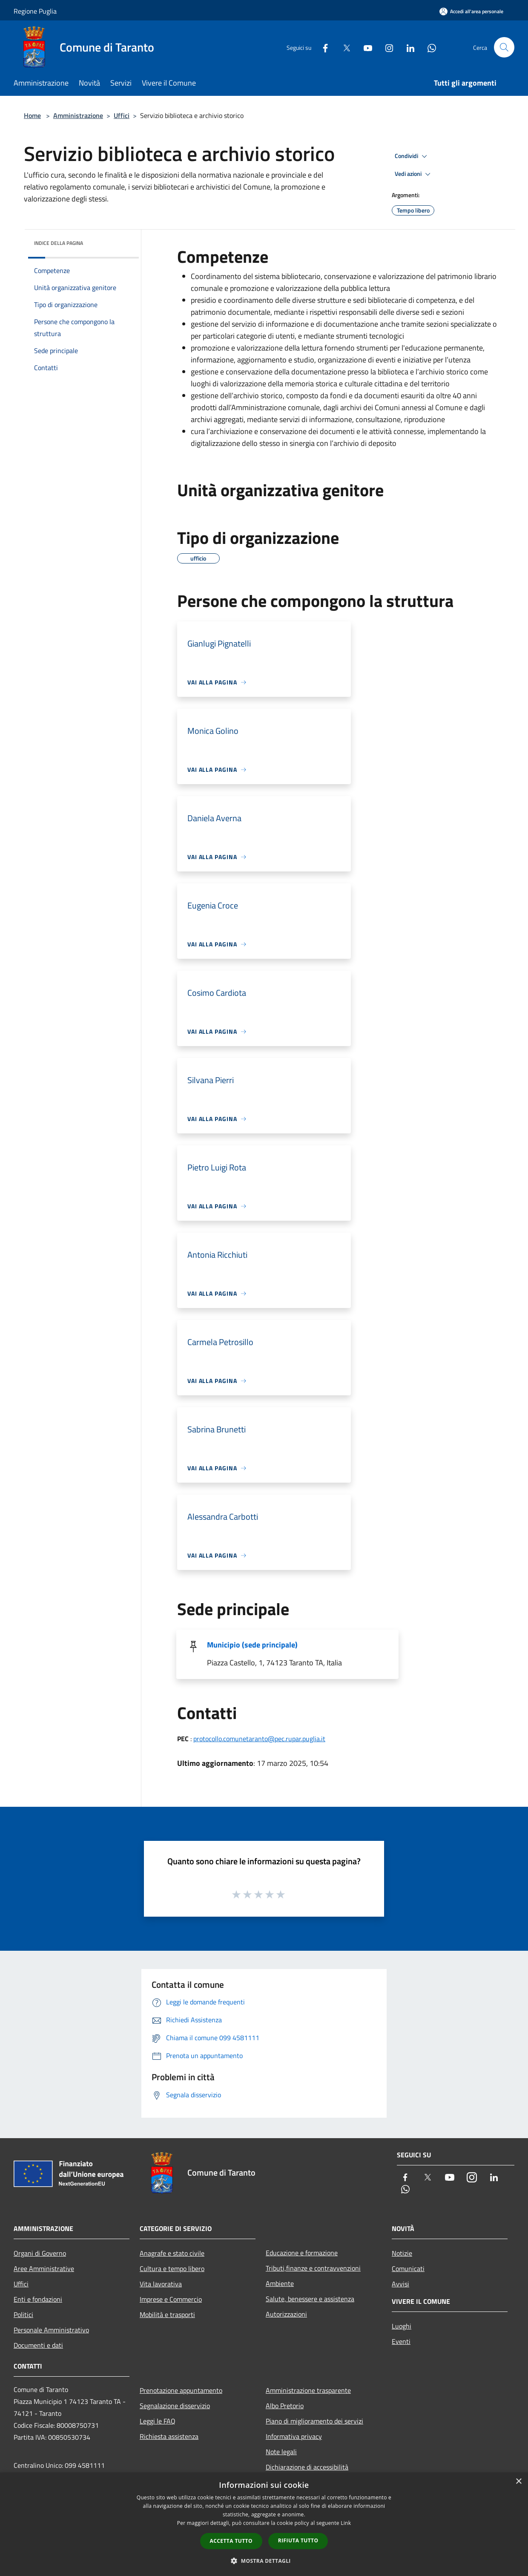 The width and height of the screenshot is (528, 2576). What do you see at coordinates (302, 2253) in the screenshot?
I see `Educazione e formazione` at bounding box center [302, 2253].